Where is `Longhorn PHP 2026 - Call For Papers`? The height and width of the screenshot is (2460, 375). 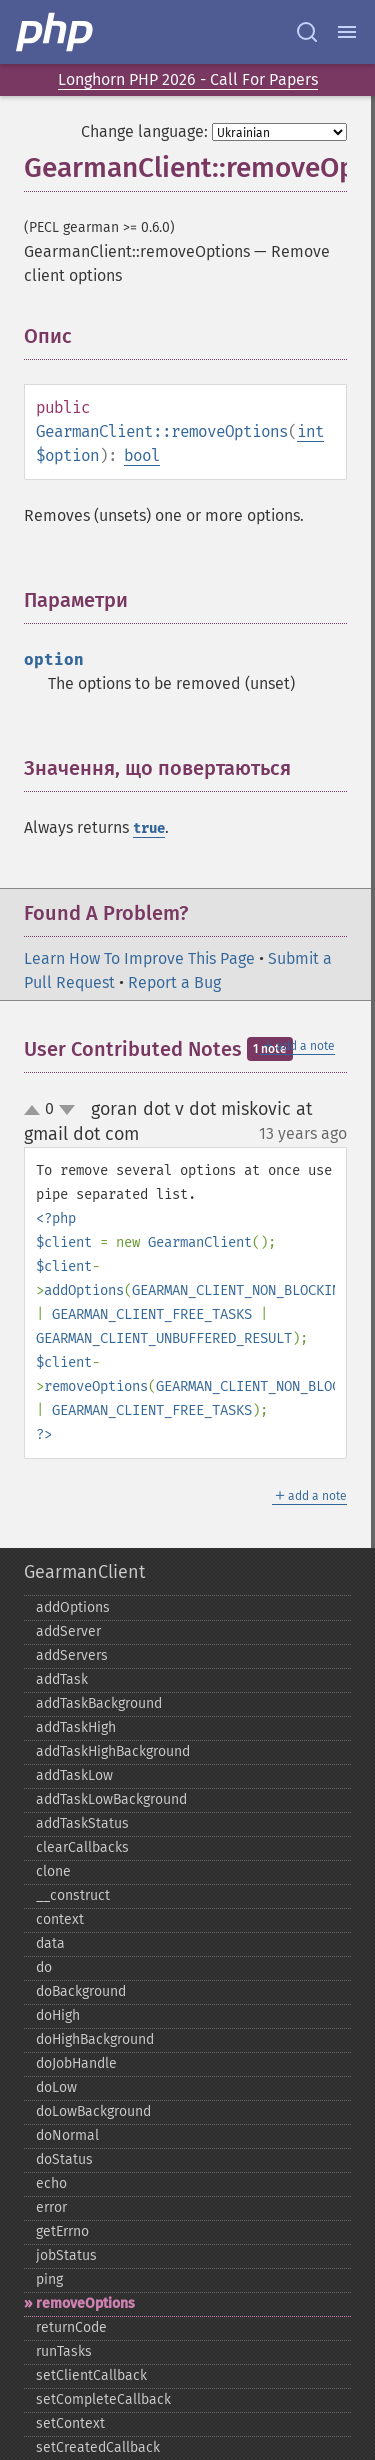
Longhorn PHP 2026 - Call For Papers is located at coordinates (188, 79).